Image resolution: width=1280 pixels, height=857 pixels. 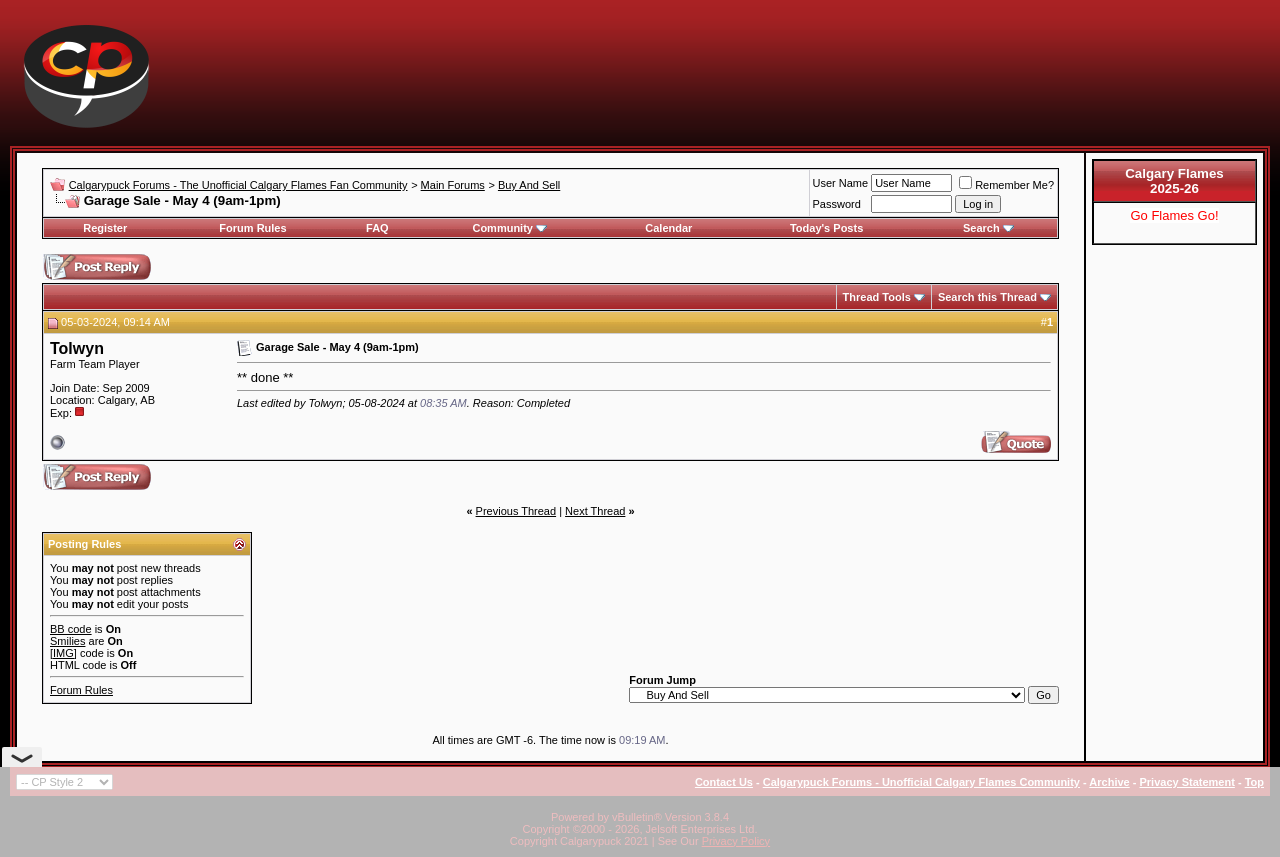 I want to click on Search this Thread, so click(x=987, y=297).